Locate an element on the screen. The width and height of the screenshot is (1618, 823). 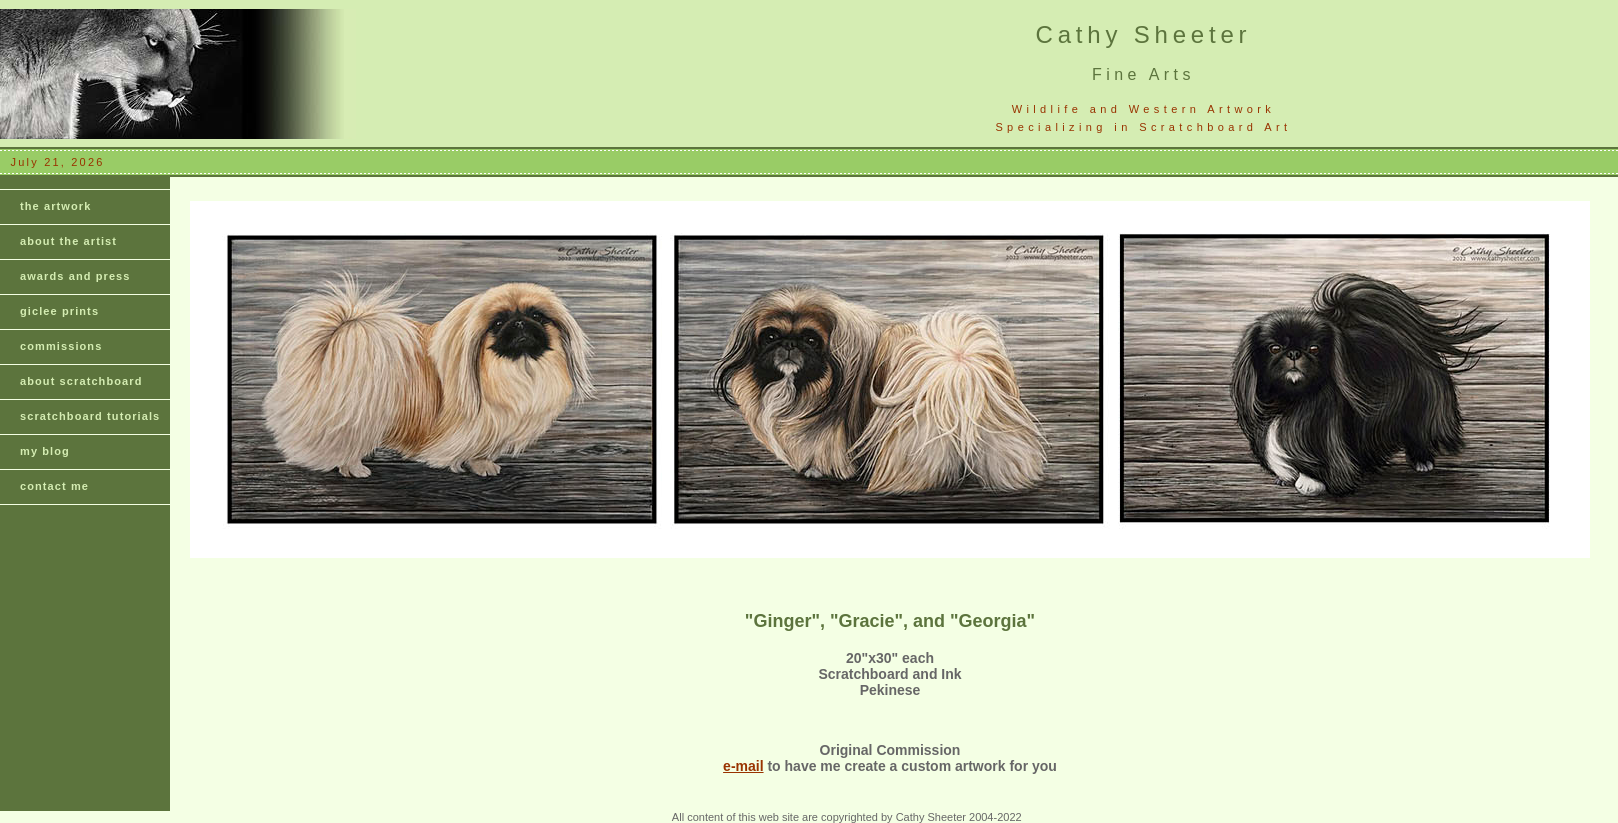
about scratchboard is located at coordinates (81, 381).